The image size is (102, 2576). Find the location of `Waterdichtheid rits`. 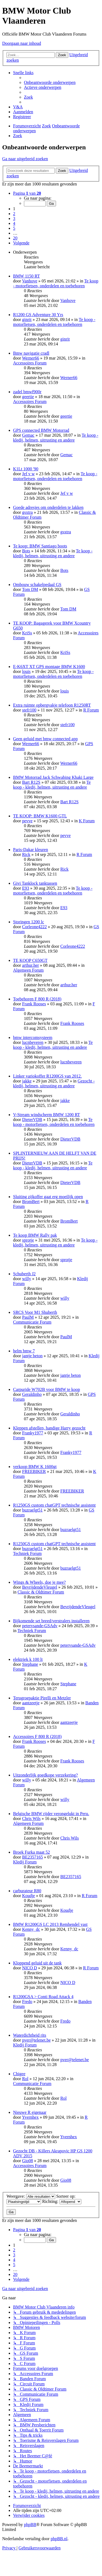

Waterdichtheid rits is located at coordinates (29, 2035).